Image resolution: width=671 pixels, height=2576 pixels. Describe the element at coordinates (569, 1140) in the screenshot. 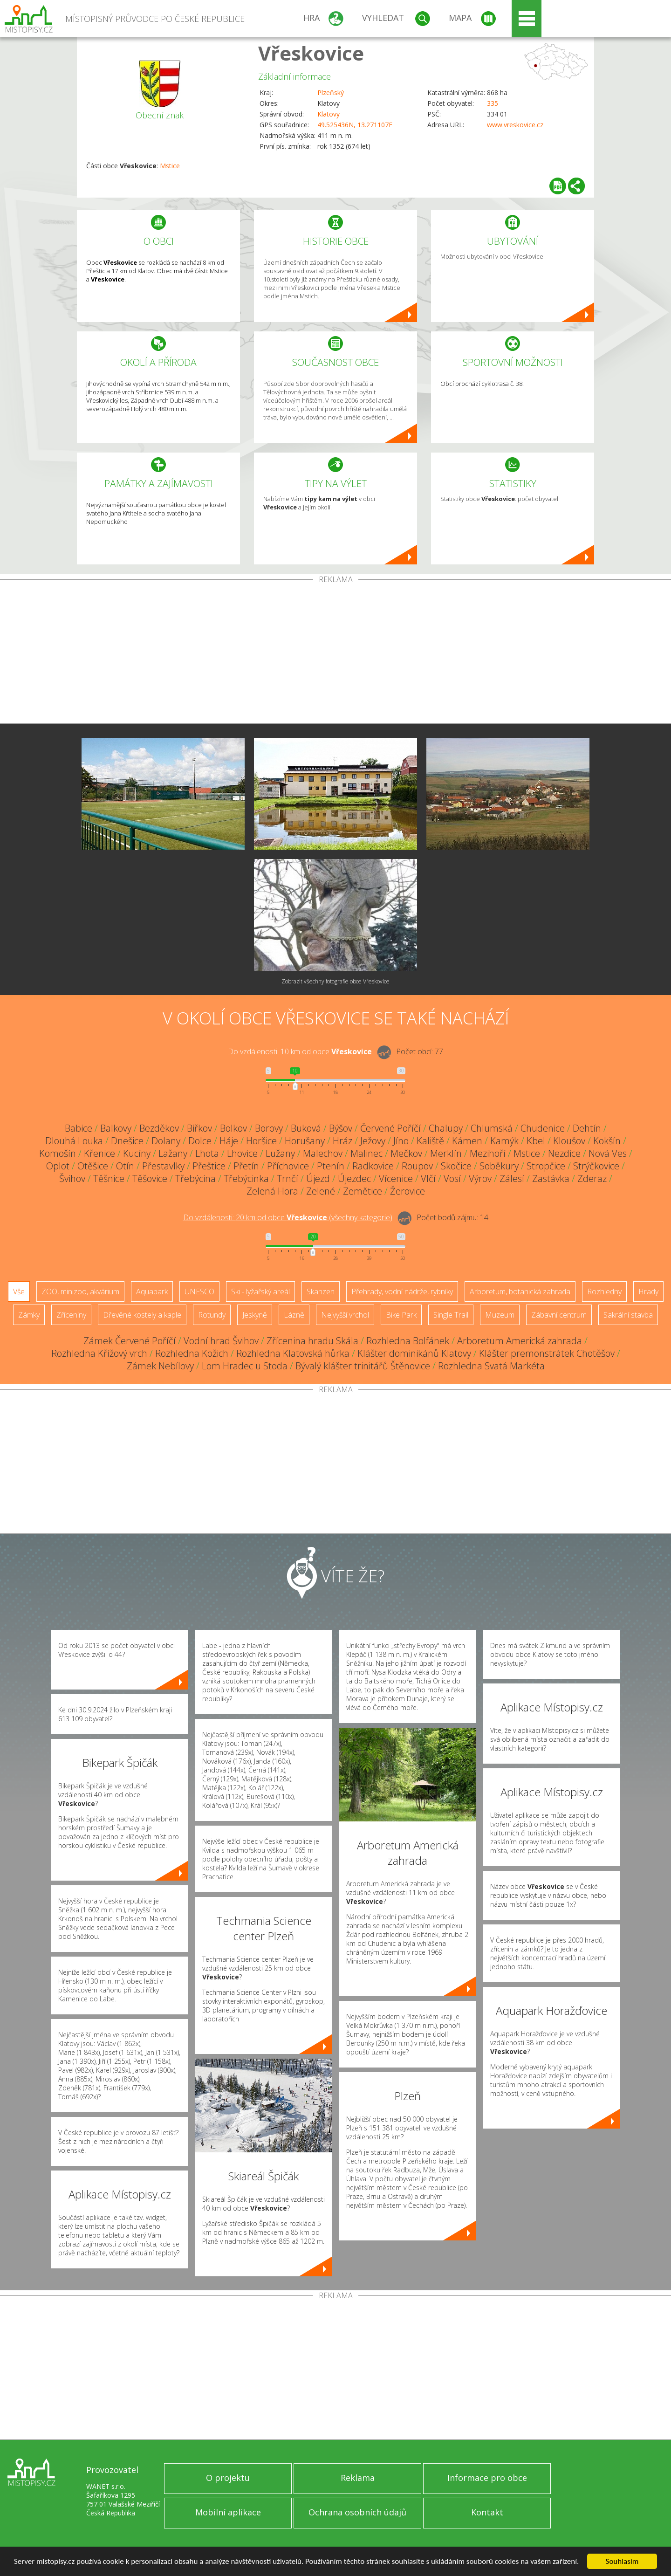

I see `Kloušov` at that location.